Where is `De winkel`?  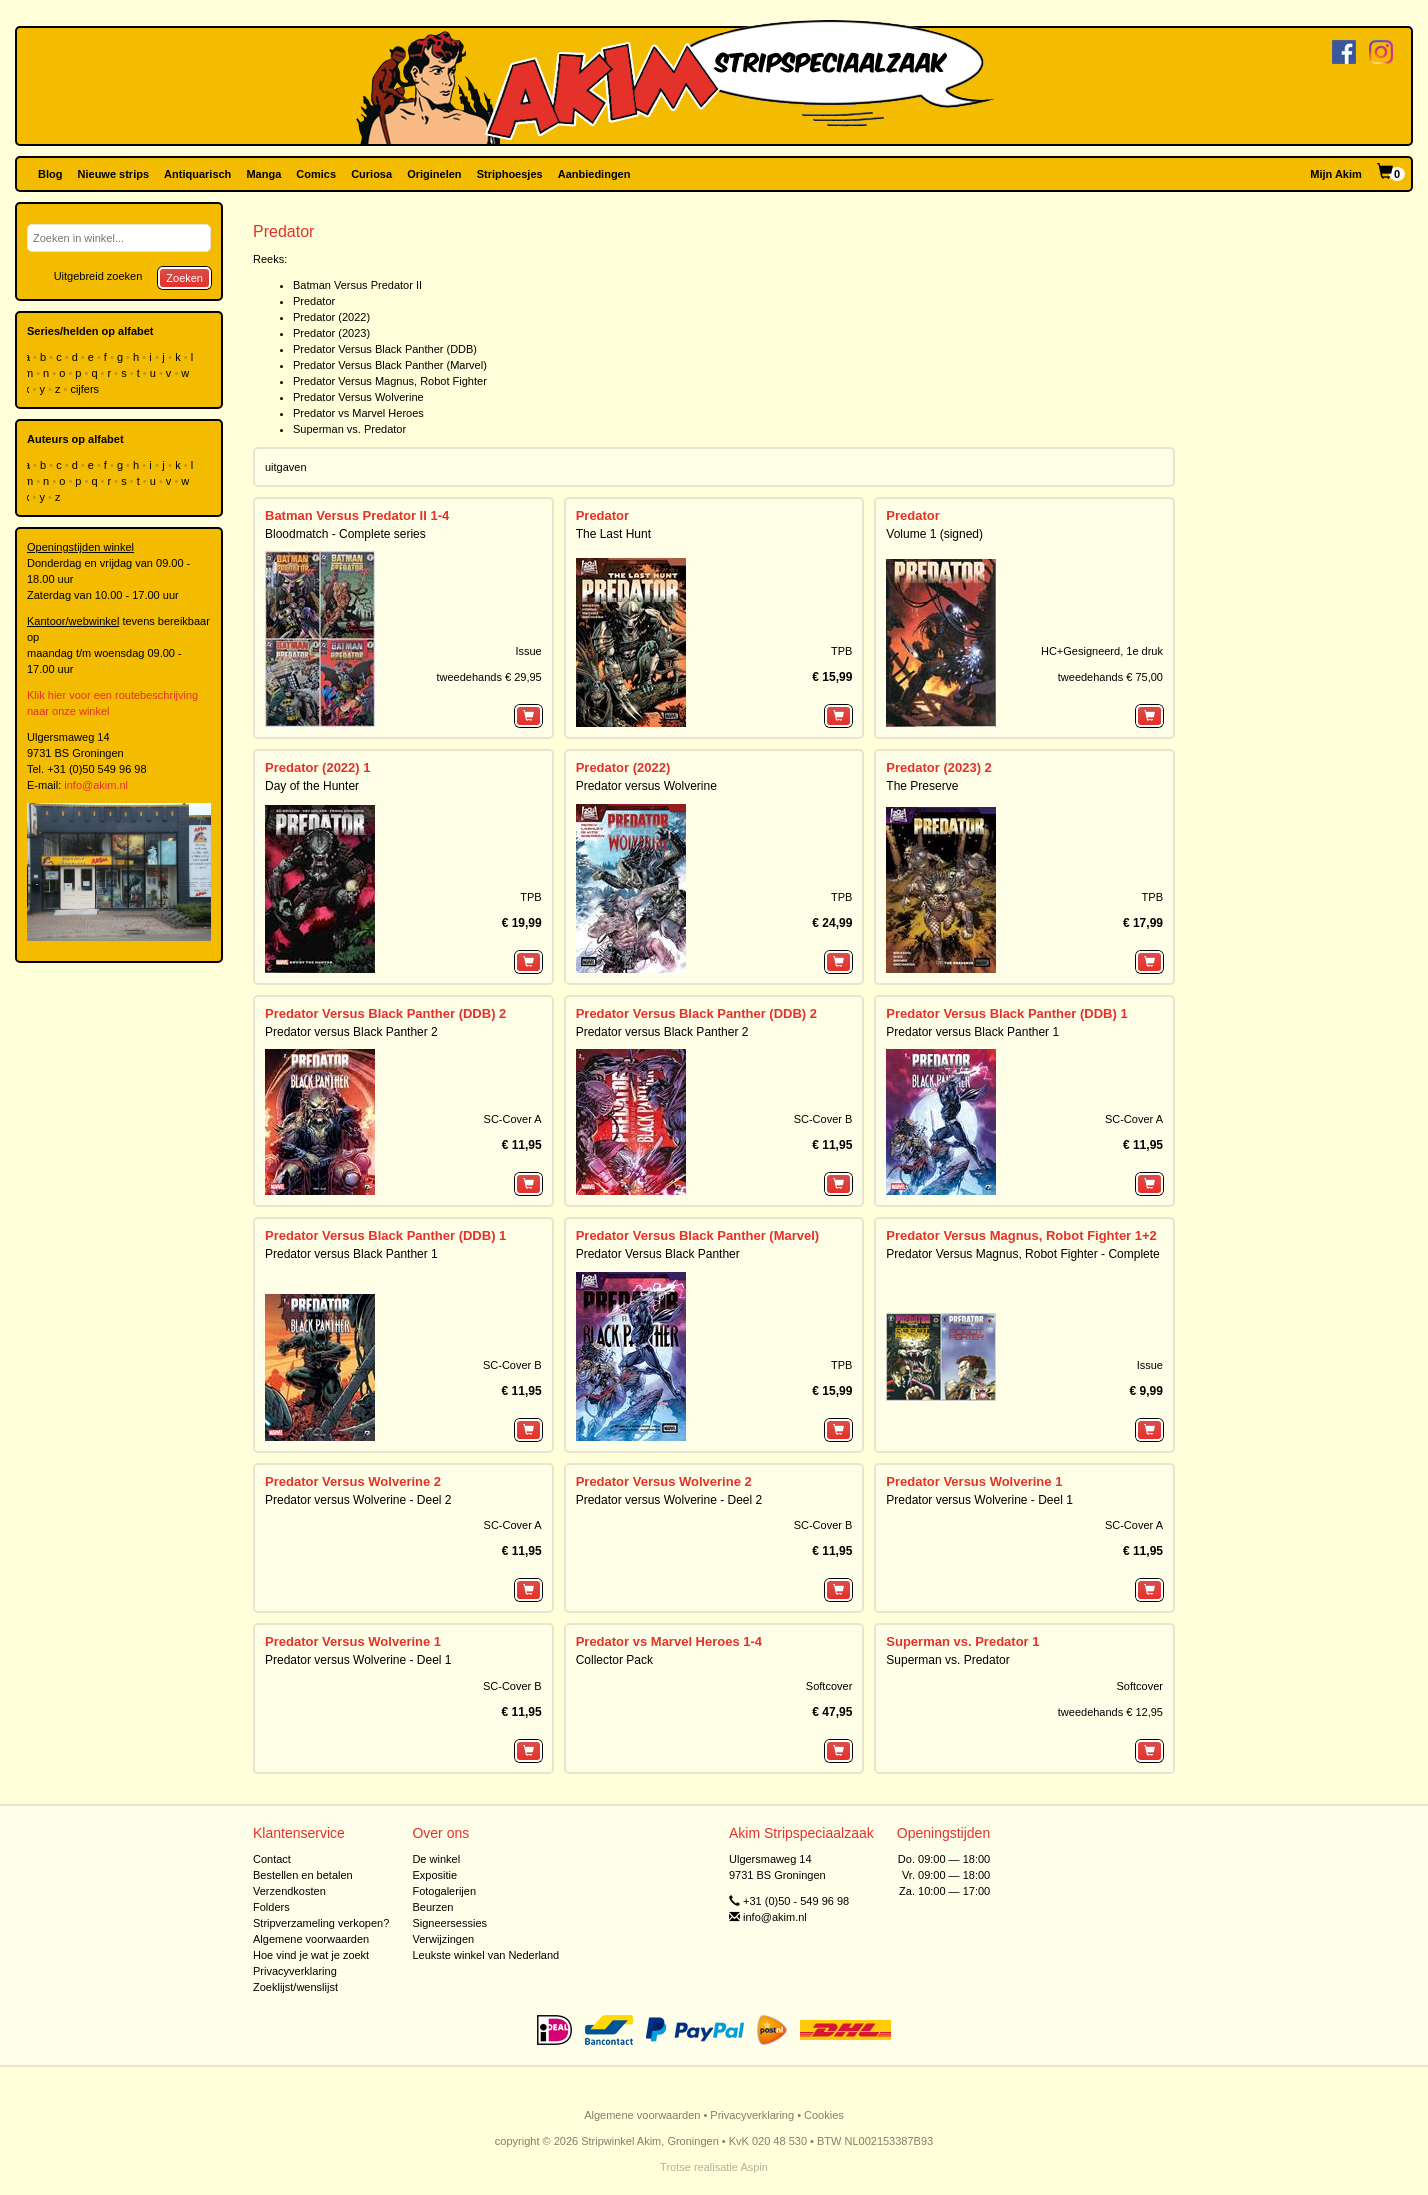
De winkel is located at coordinates (436, 1859).